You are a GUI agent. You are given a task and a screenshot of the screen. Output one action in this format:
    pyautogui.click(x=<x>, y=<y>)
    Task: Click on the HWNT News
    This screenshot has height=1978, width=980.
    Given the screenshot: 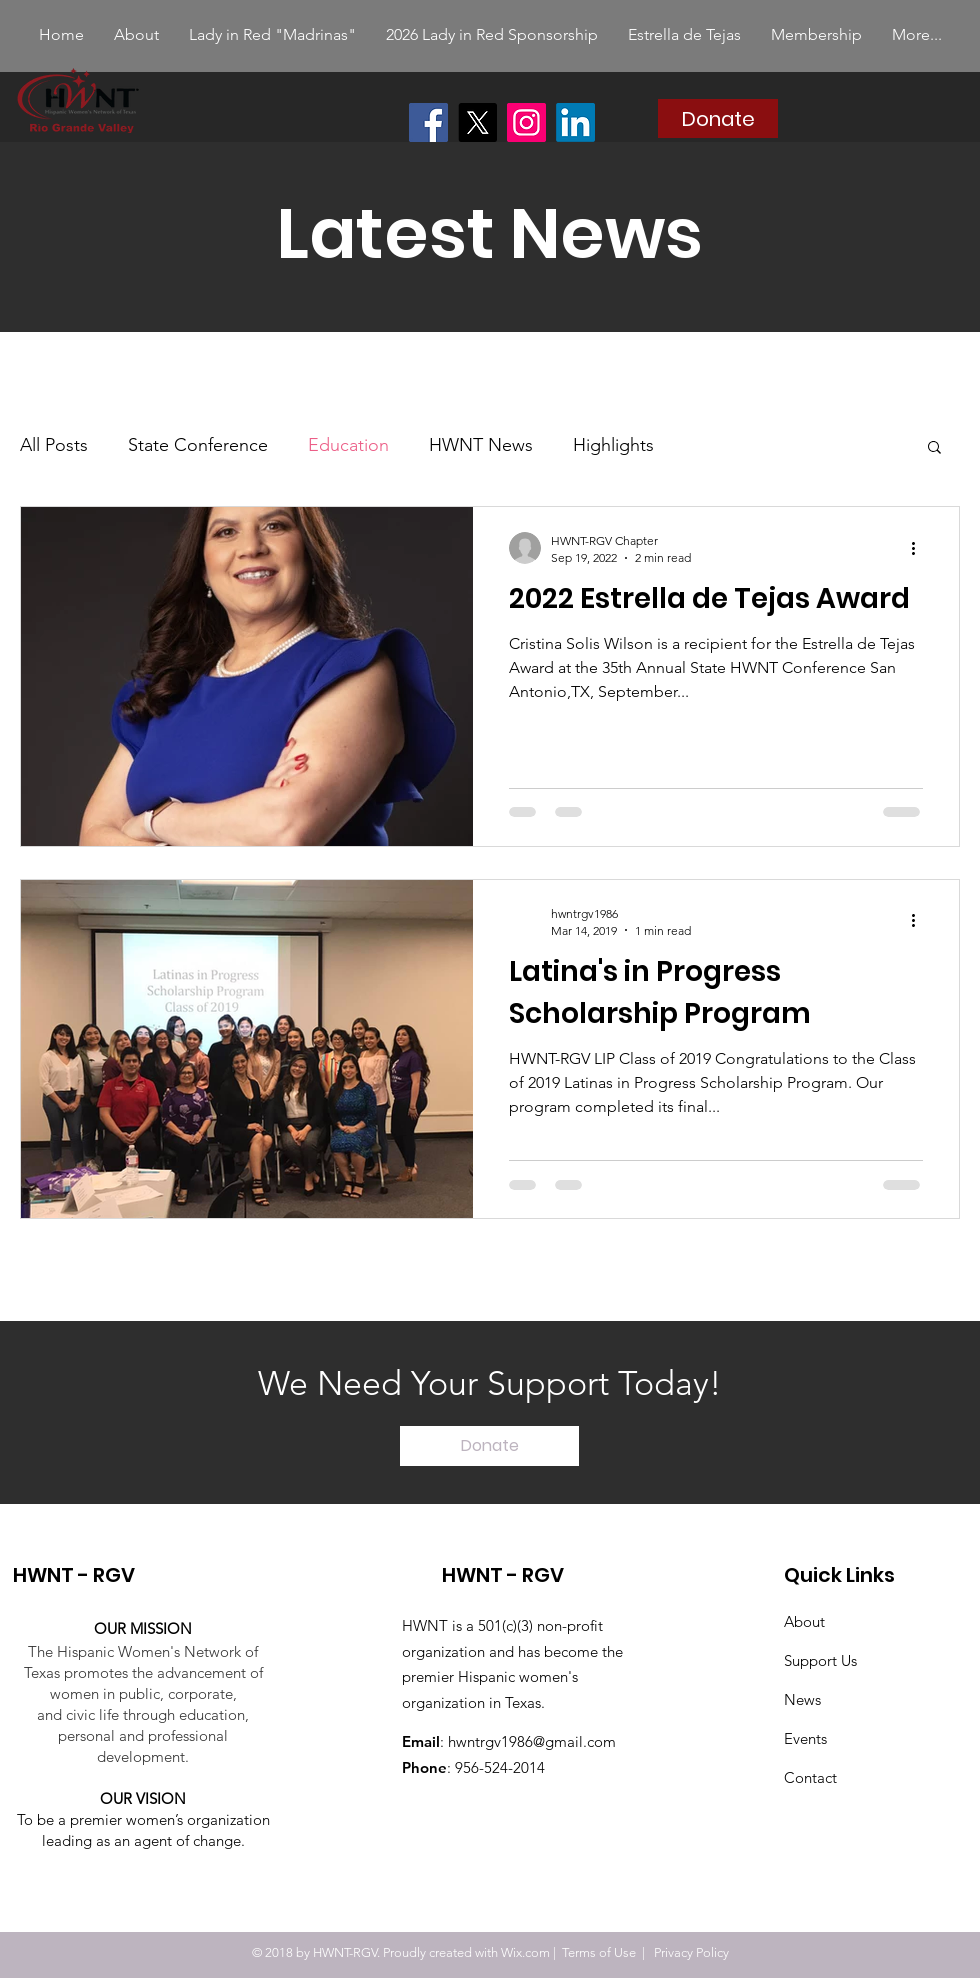 What is the action you would take?
    pyautogui.click(x=481, y=445)
    